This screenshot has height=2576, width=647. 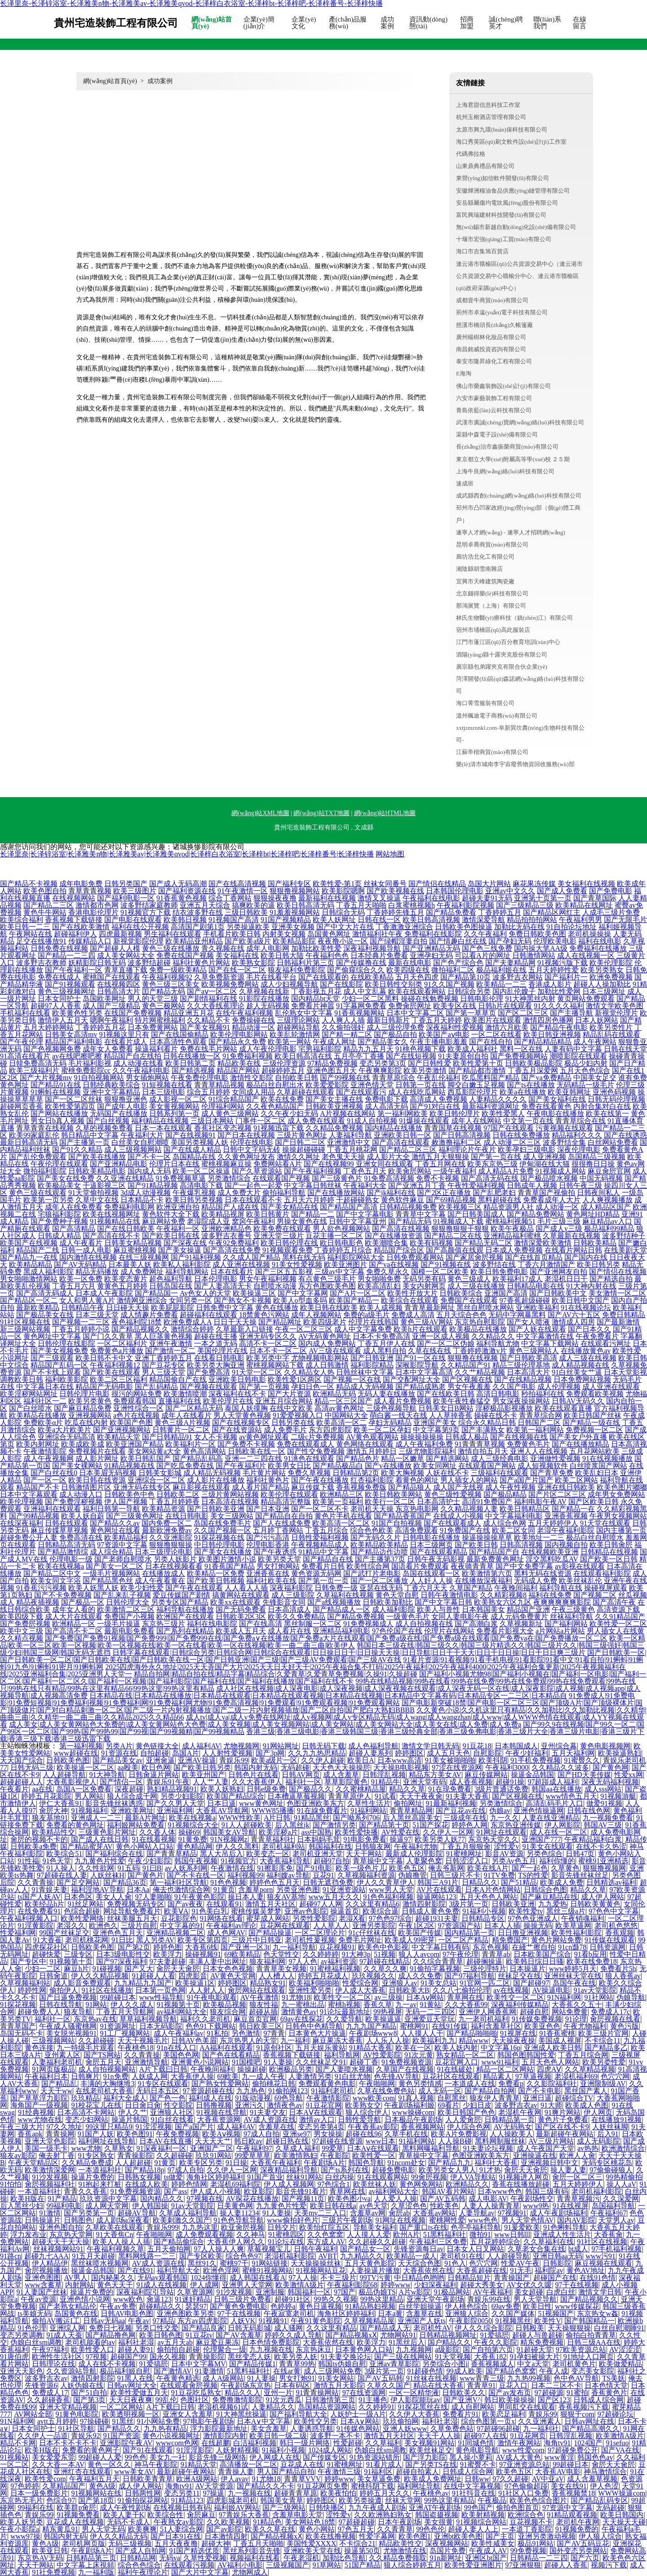 I want to click on 欧美另类天堂, so click(x=279, y=1559).